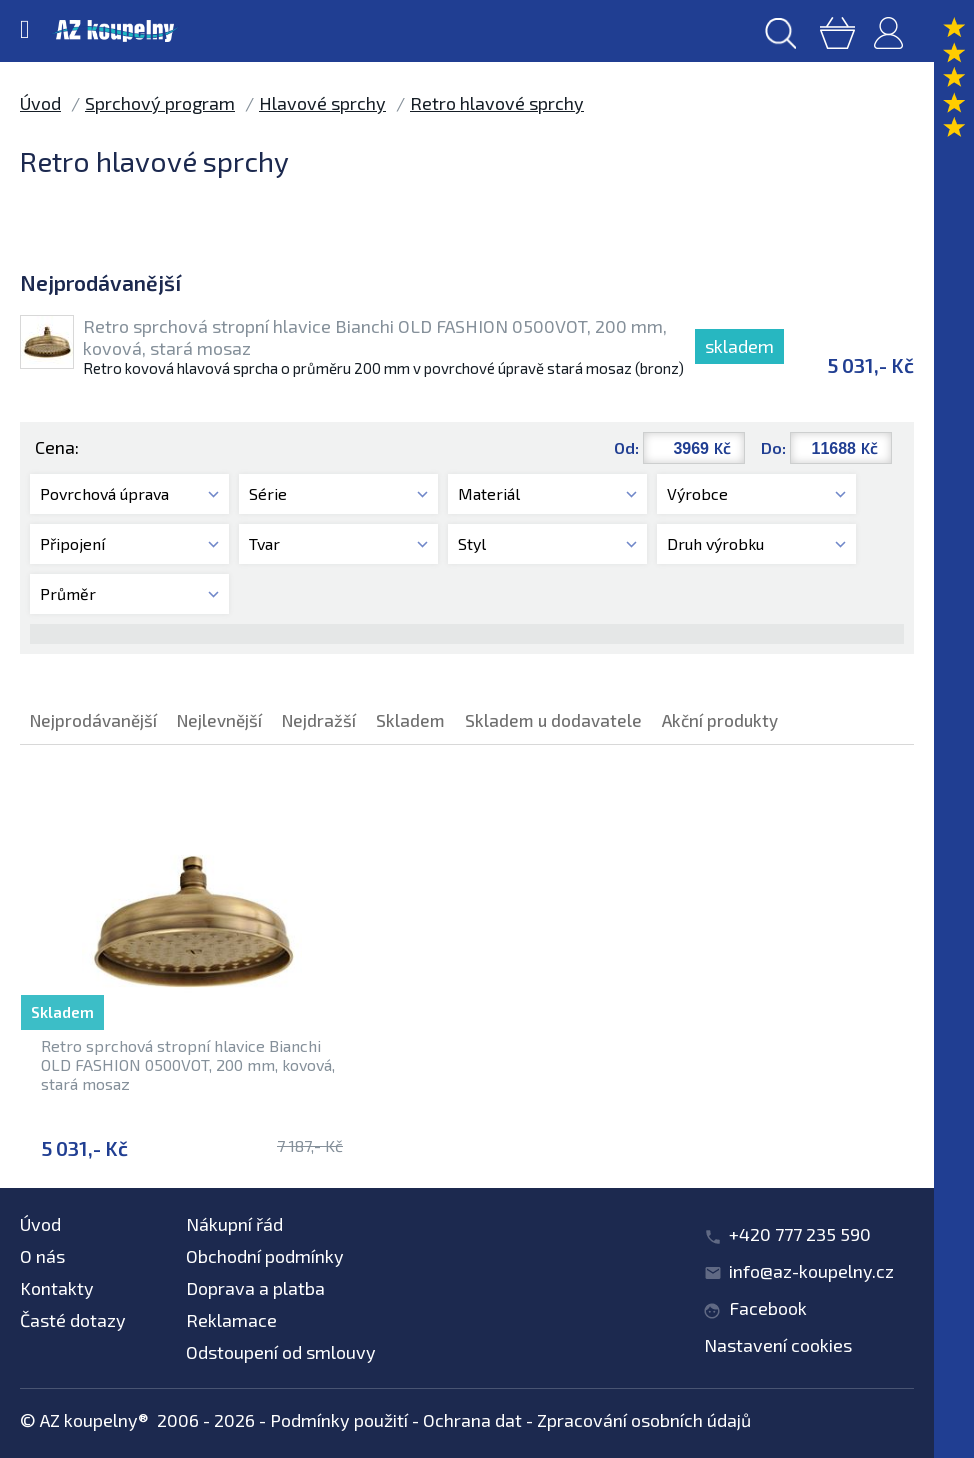  I want to click on info@az-koupelny.cz, so click(811, 1271).